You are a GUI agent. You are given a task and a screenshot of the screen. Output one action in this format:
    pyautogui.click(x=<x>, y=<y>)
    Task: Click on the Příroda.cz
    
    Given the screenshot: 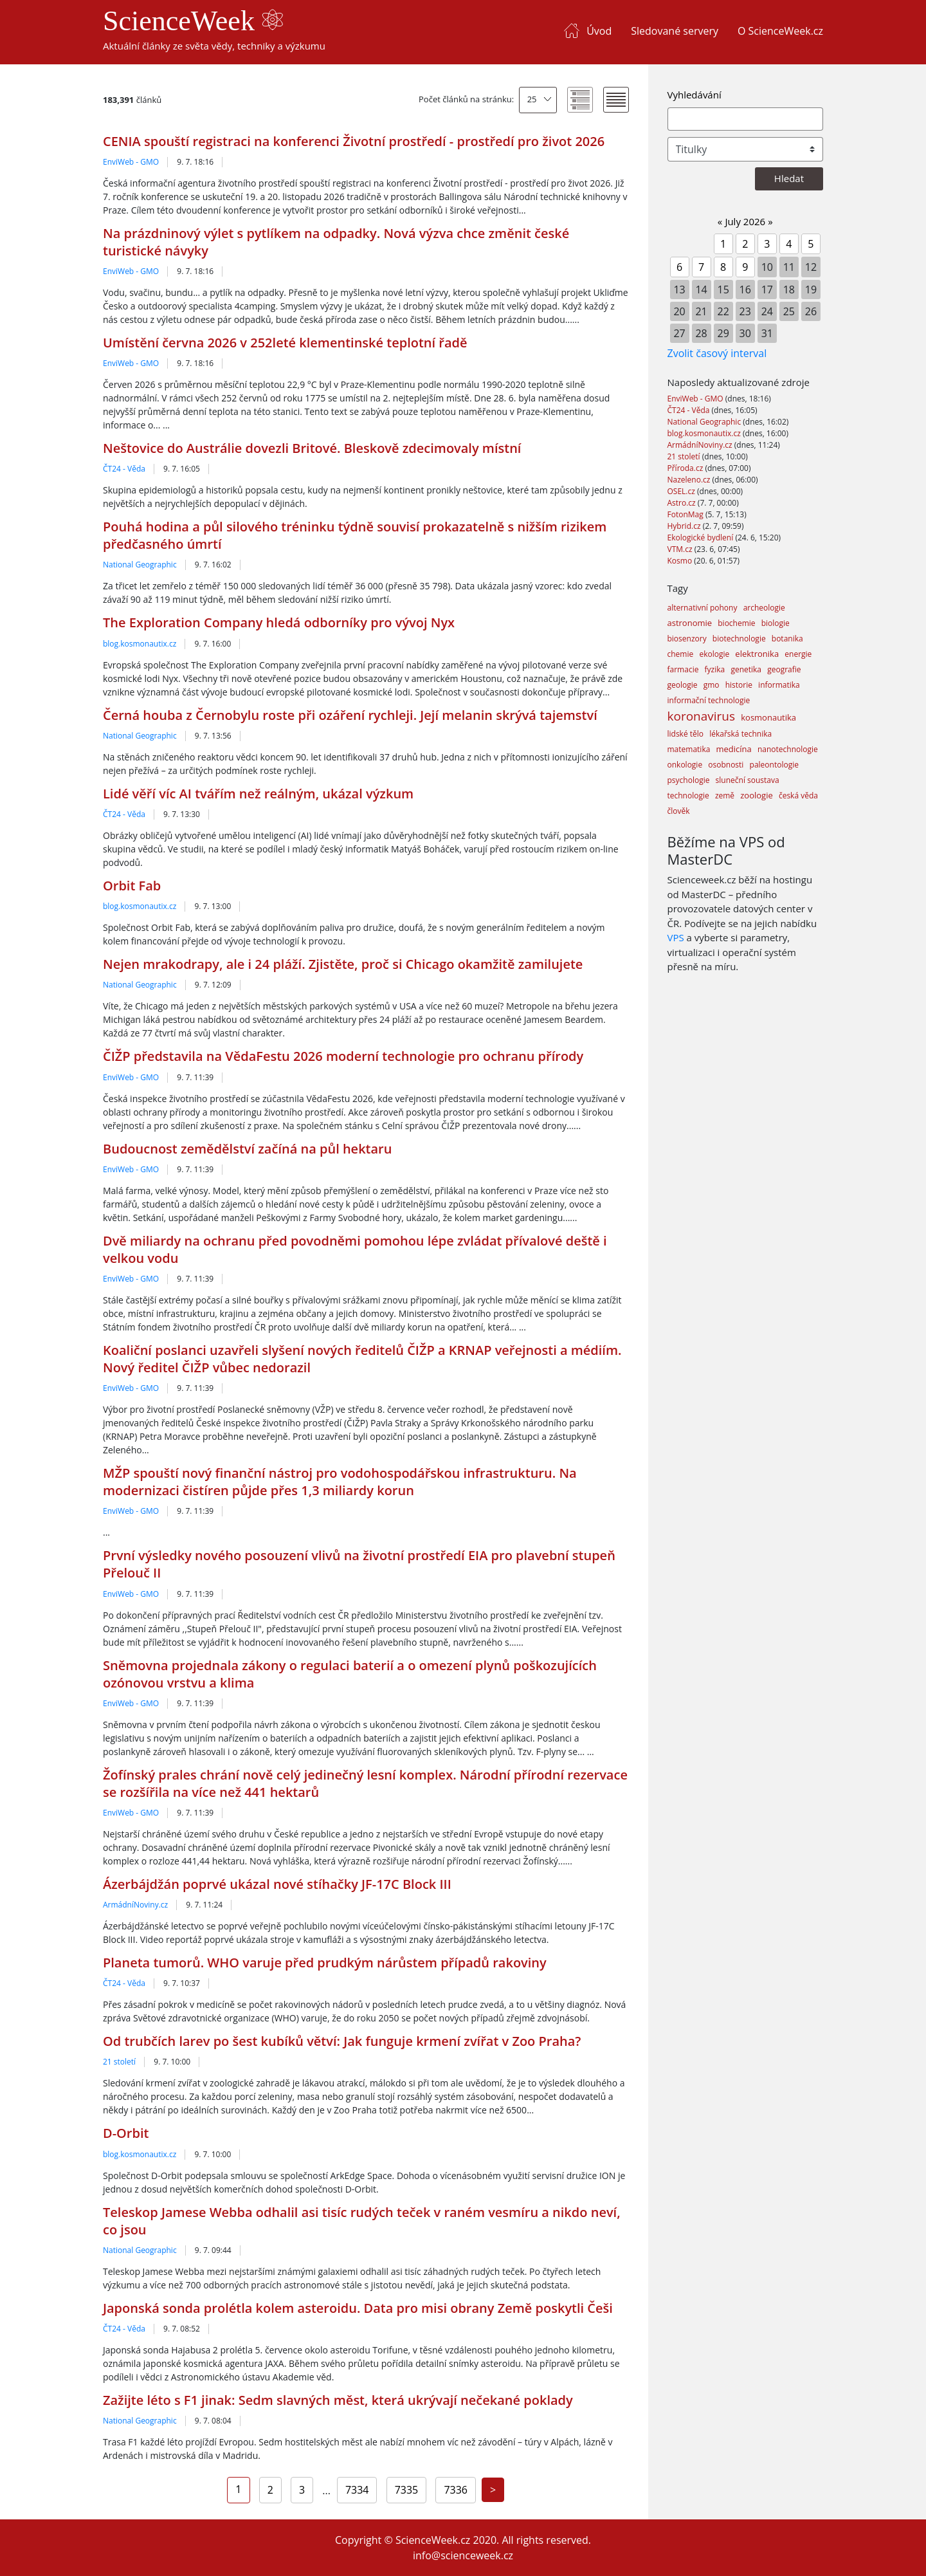 What is the action you would take?
    pyautogui.click(x=686, y=468)
    